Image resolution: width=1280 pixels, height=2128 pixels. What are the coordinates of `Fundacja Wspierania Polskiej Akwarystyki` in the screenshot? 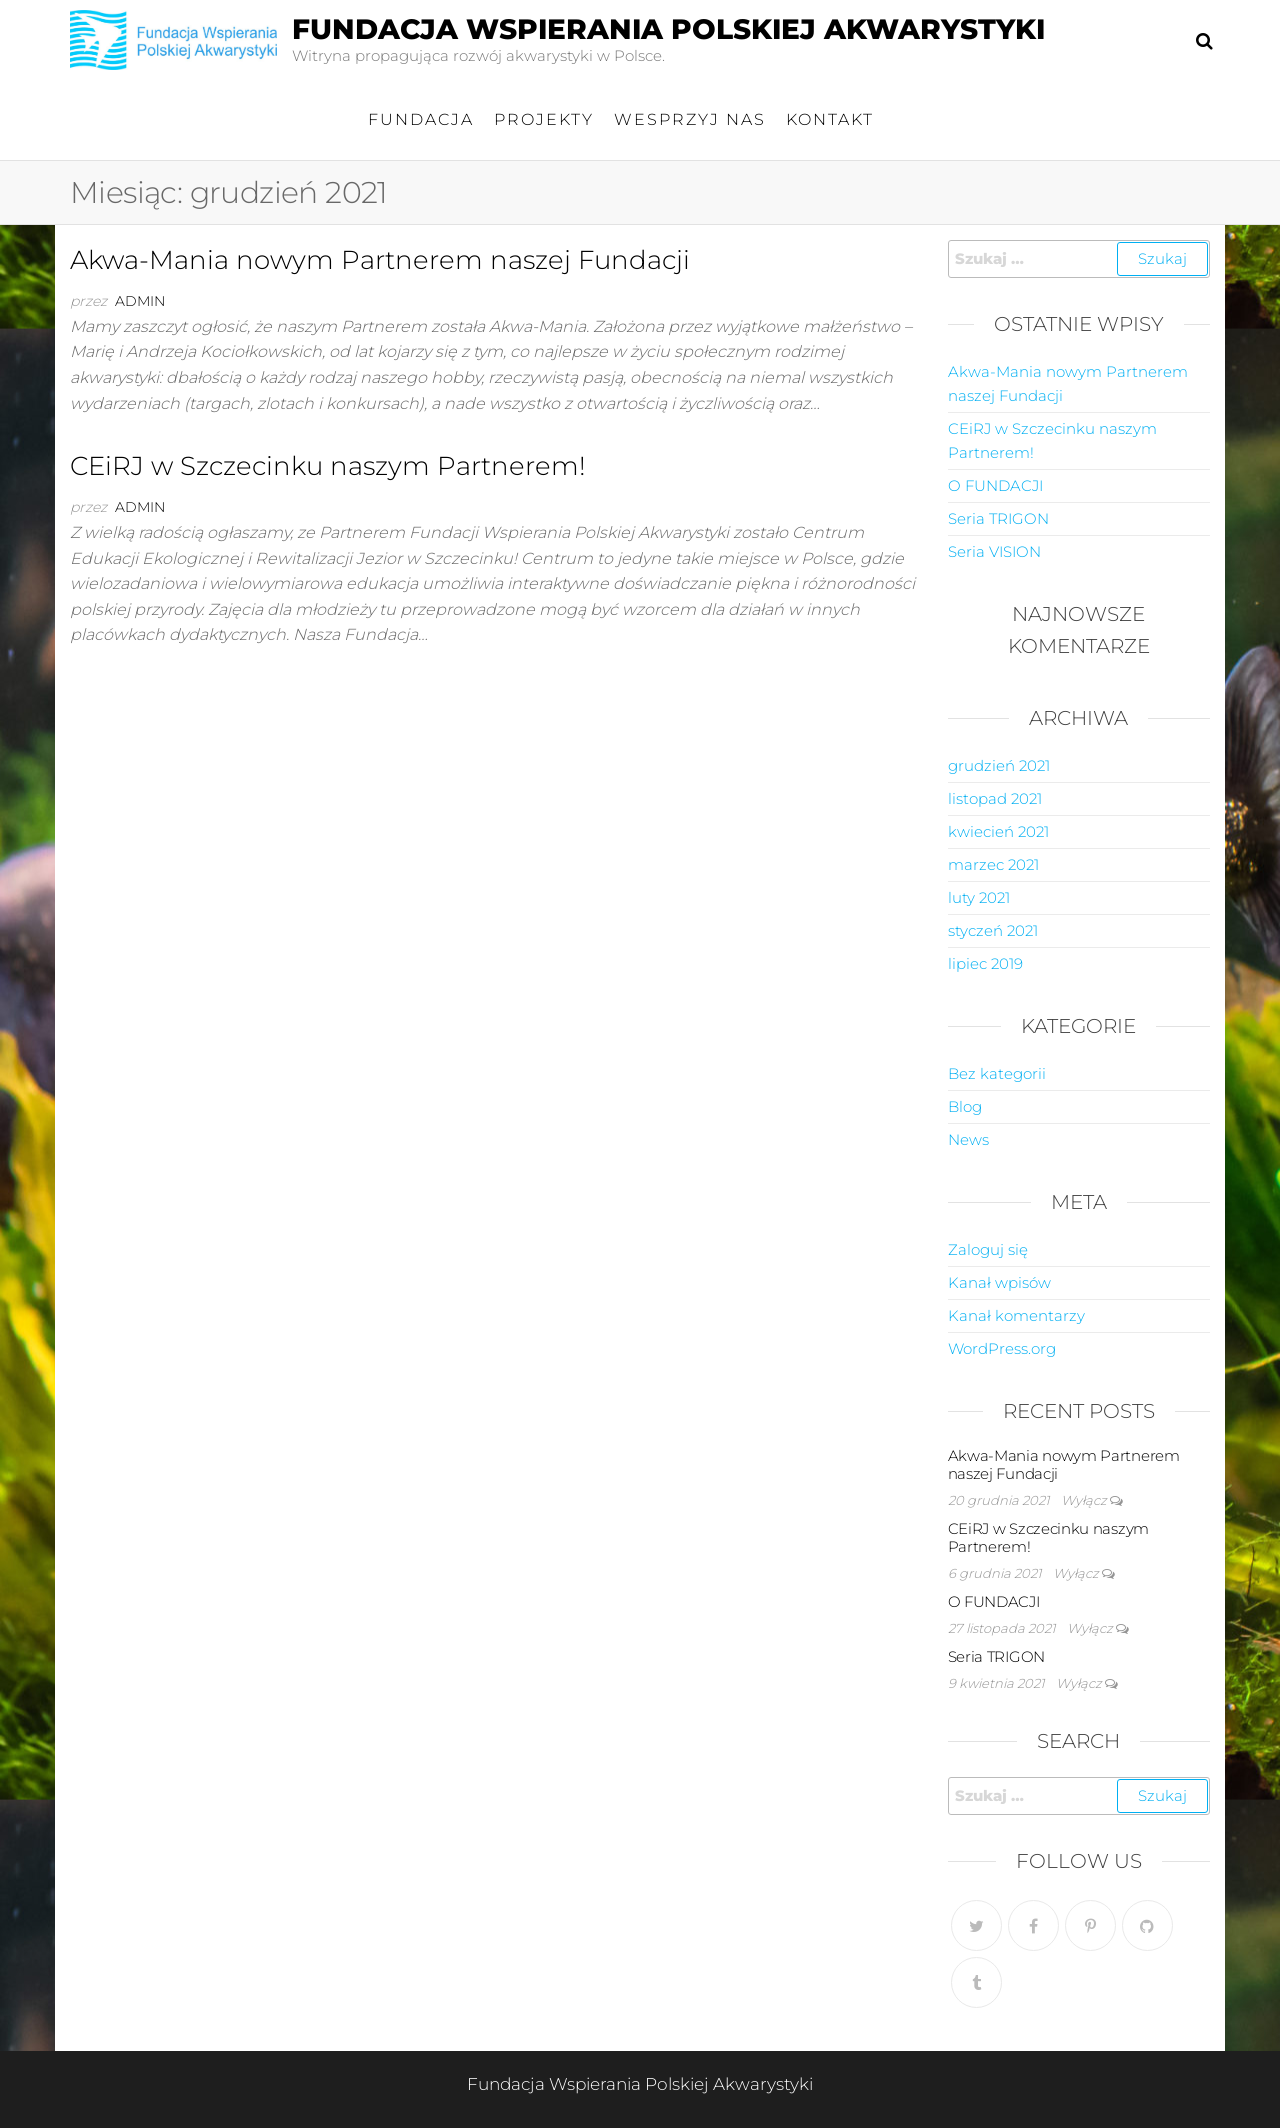 It's located at (668, 29).